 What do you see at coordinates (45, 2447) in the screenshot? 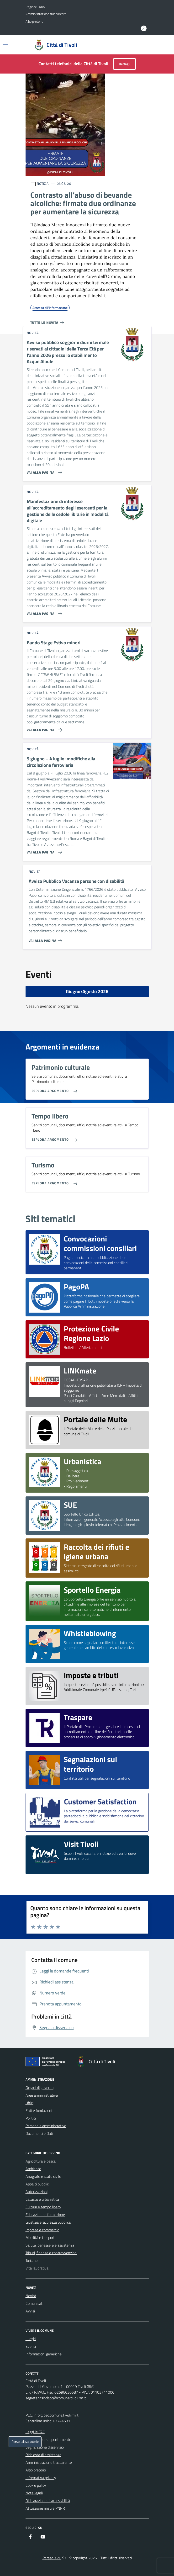
I see `Segnalazione disservizio` at bounding box center [45, 2447].